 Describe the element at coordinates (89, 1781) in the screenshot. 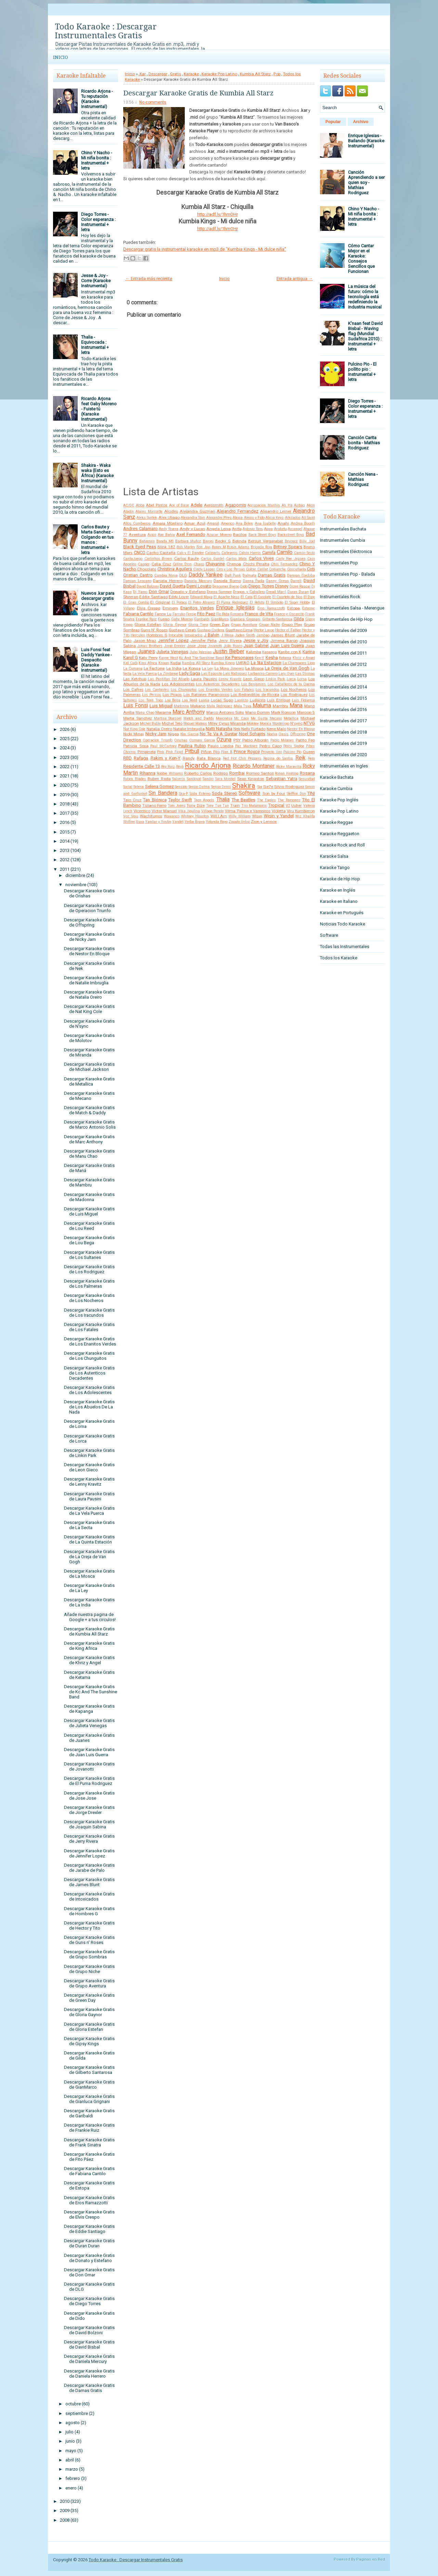

I see `Descargar Karaoke Gratis de El Puma Rodriguez` at that location.